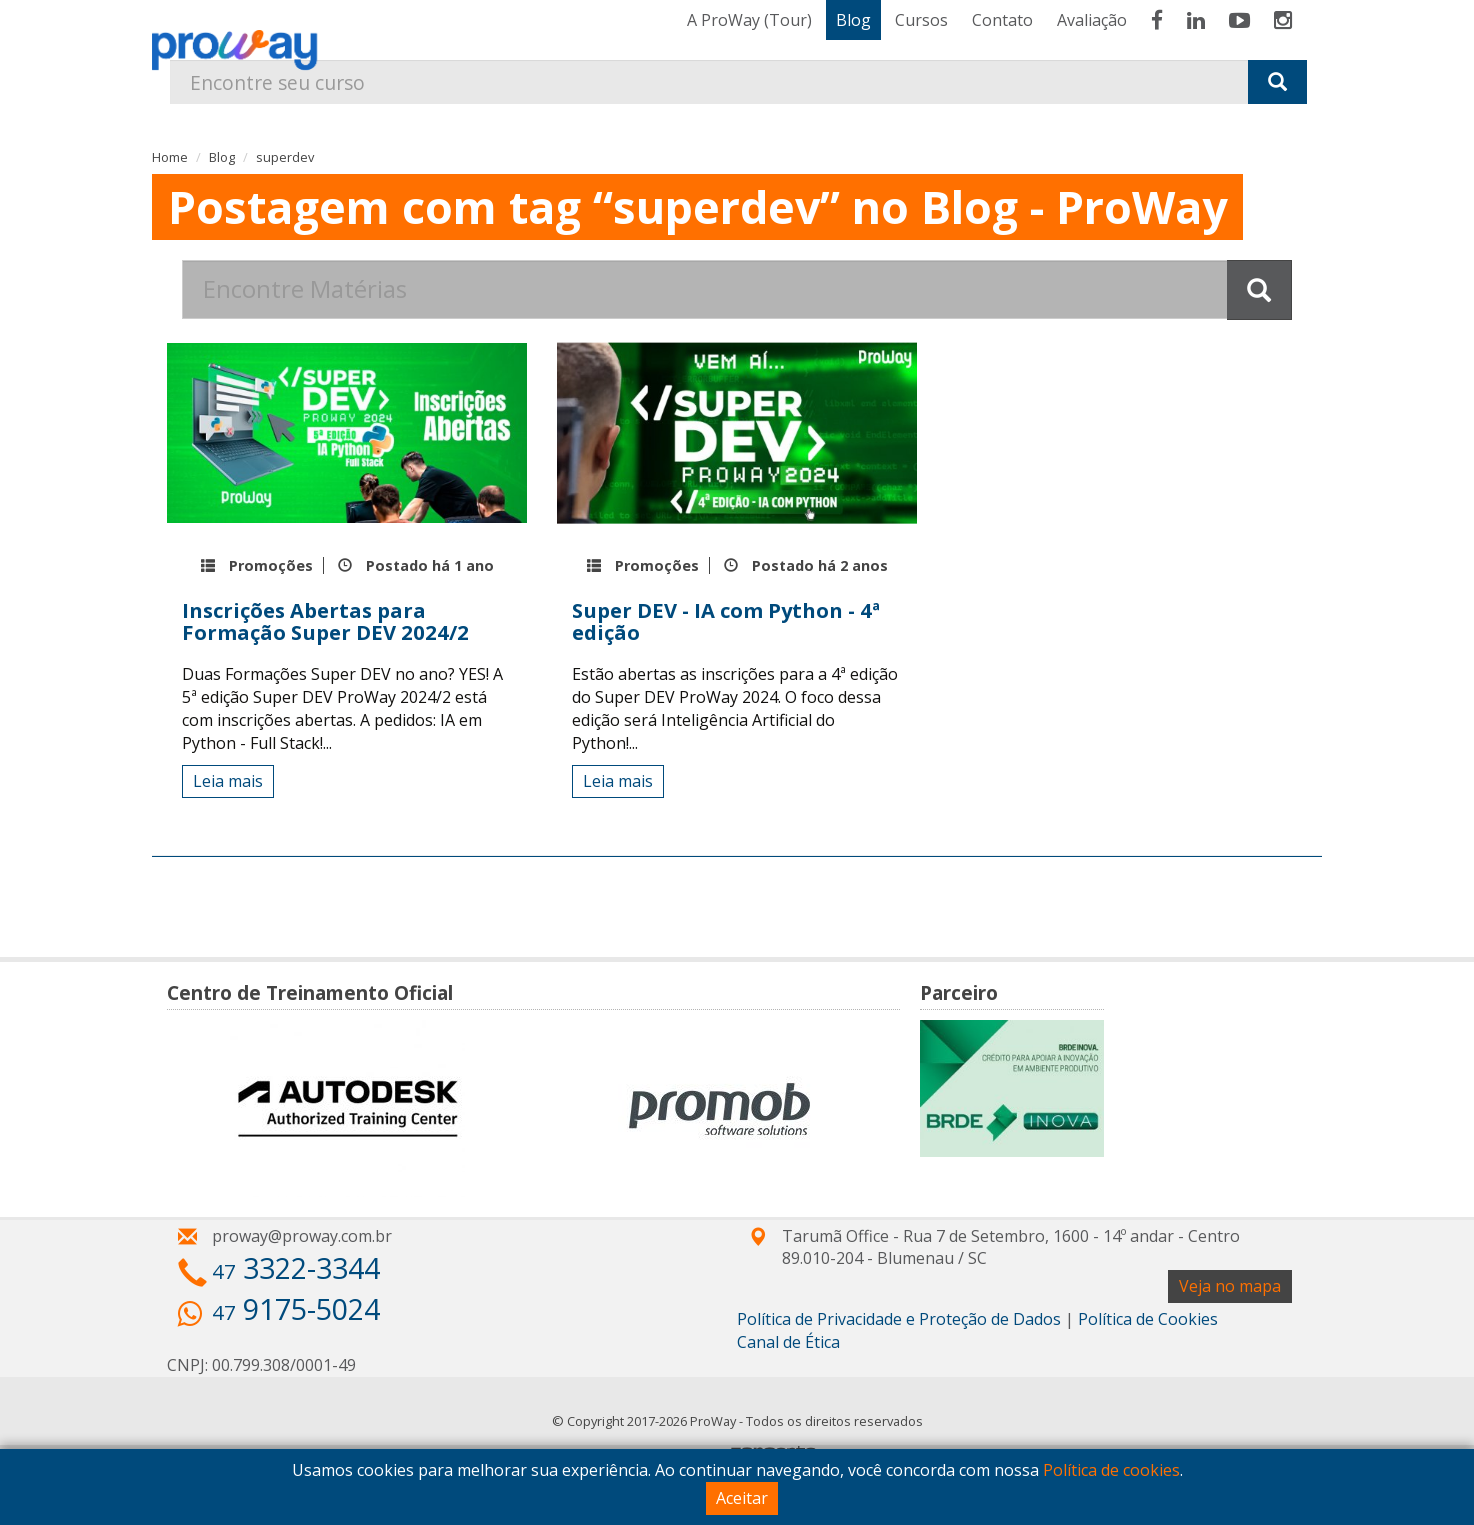 The width and height of the screenshot is (1474, 1525). What do you see at coordinates (921, 20) in the screenshot?
I see `Cursos` at bounding box center [921, 20].